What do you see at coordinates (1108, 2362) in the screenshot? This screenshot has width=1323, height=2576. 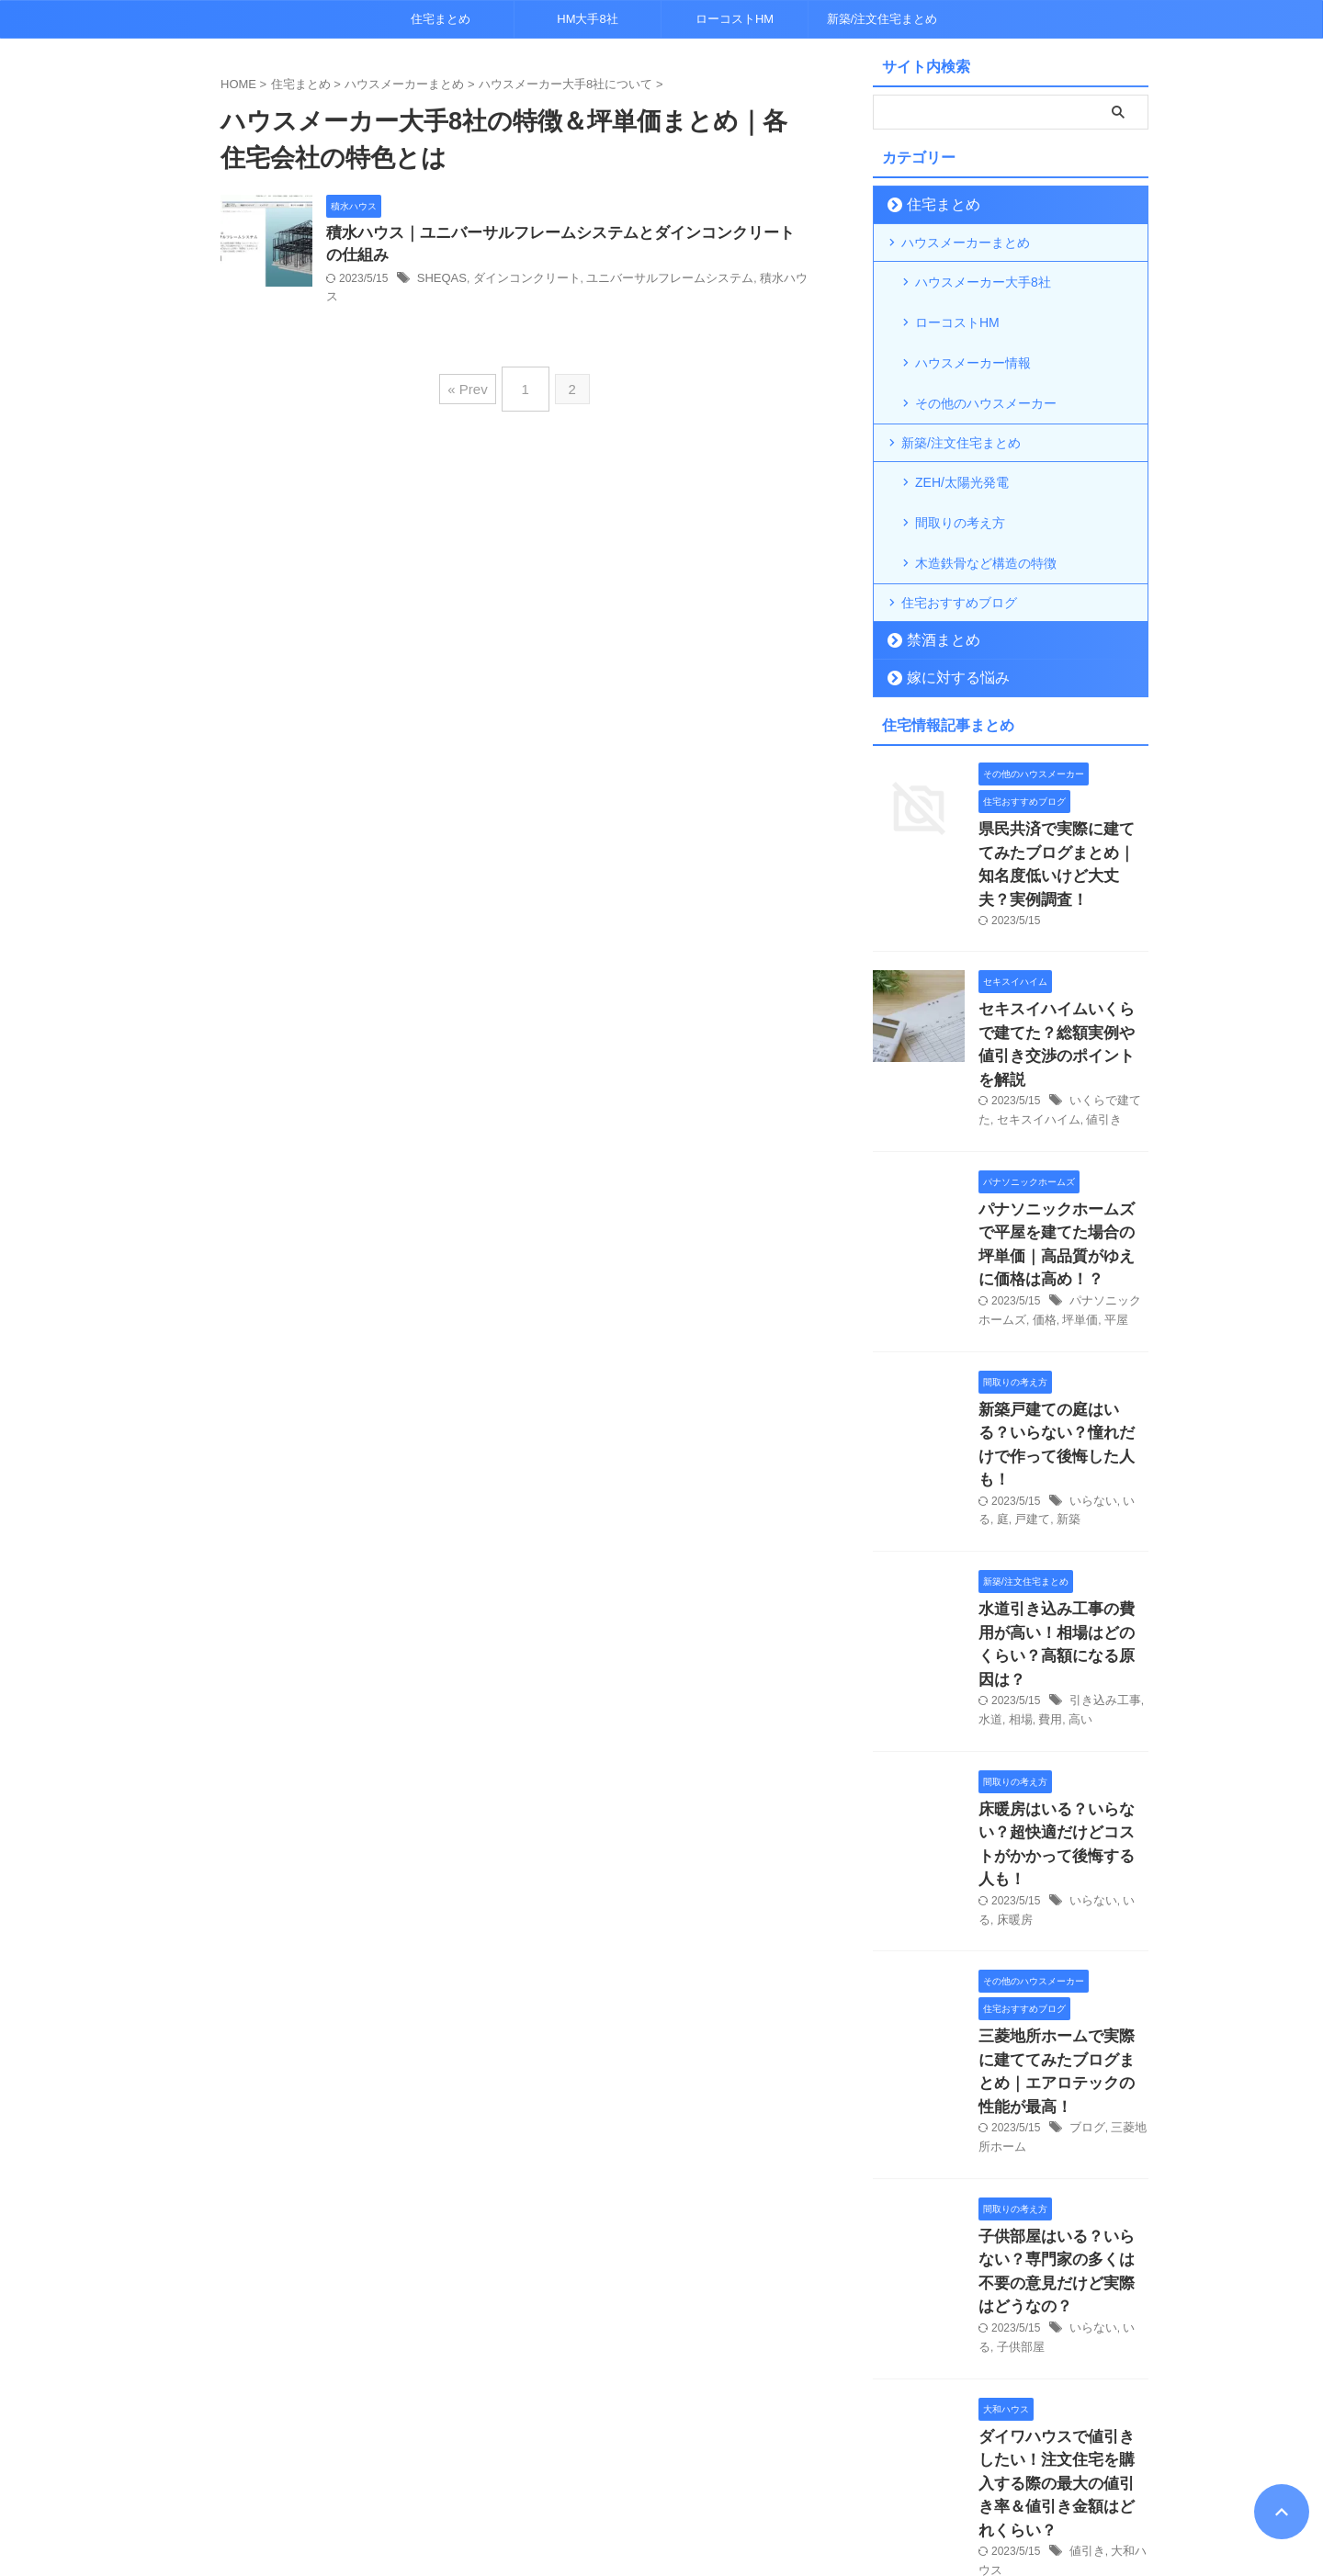 I see `鉄骨` at bounding box center [1108, 2362].